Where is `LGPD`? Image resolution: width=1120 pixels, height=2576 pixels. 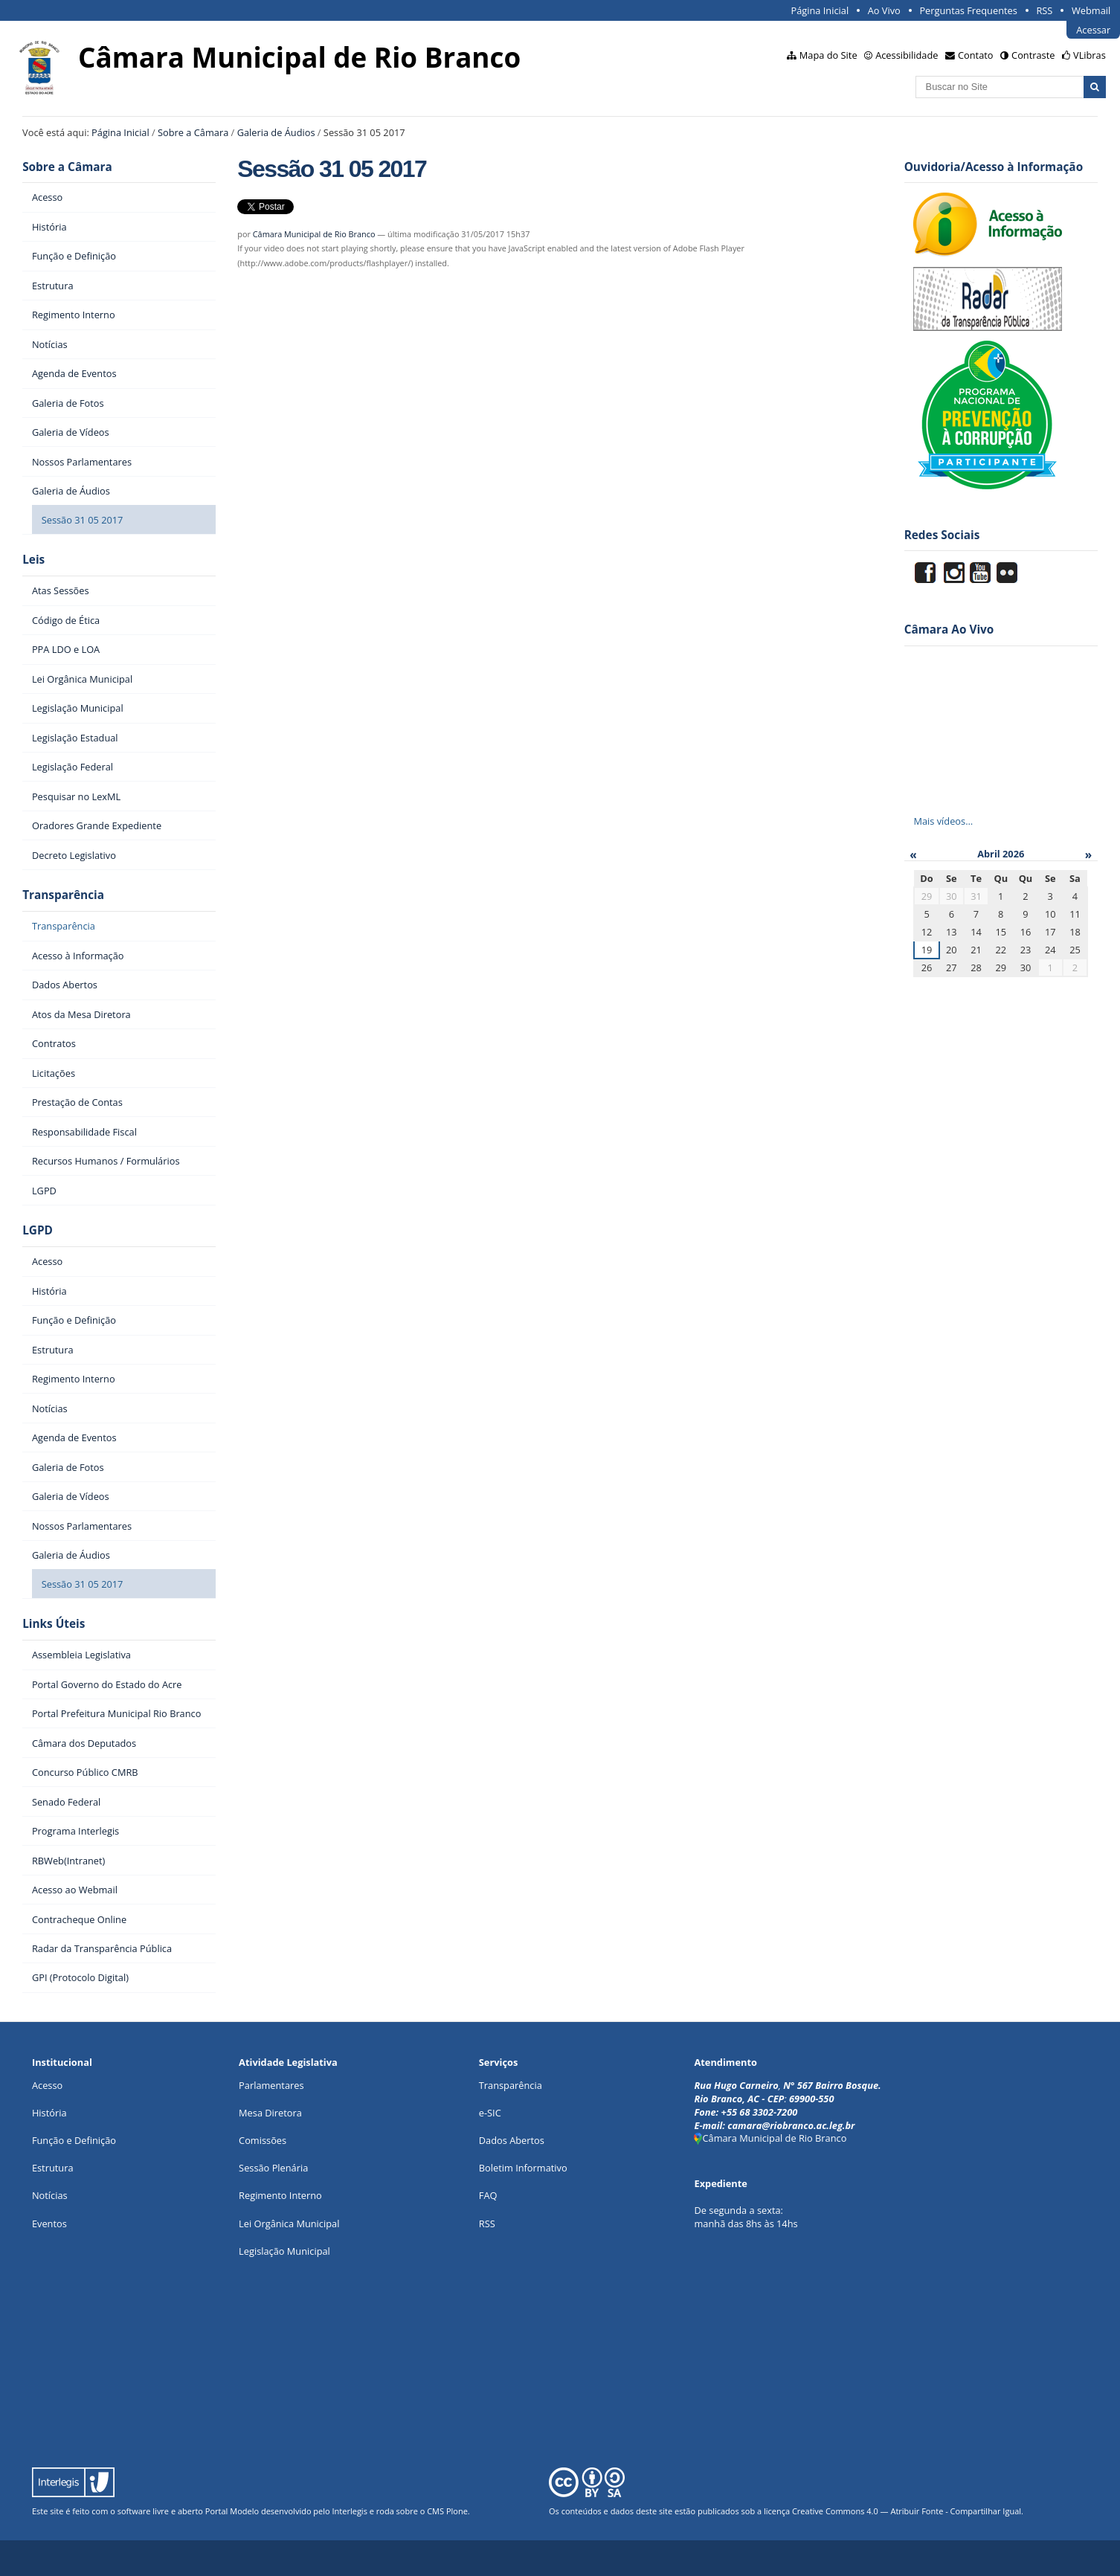
LGPD is located at coordinates (37, 1230).